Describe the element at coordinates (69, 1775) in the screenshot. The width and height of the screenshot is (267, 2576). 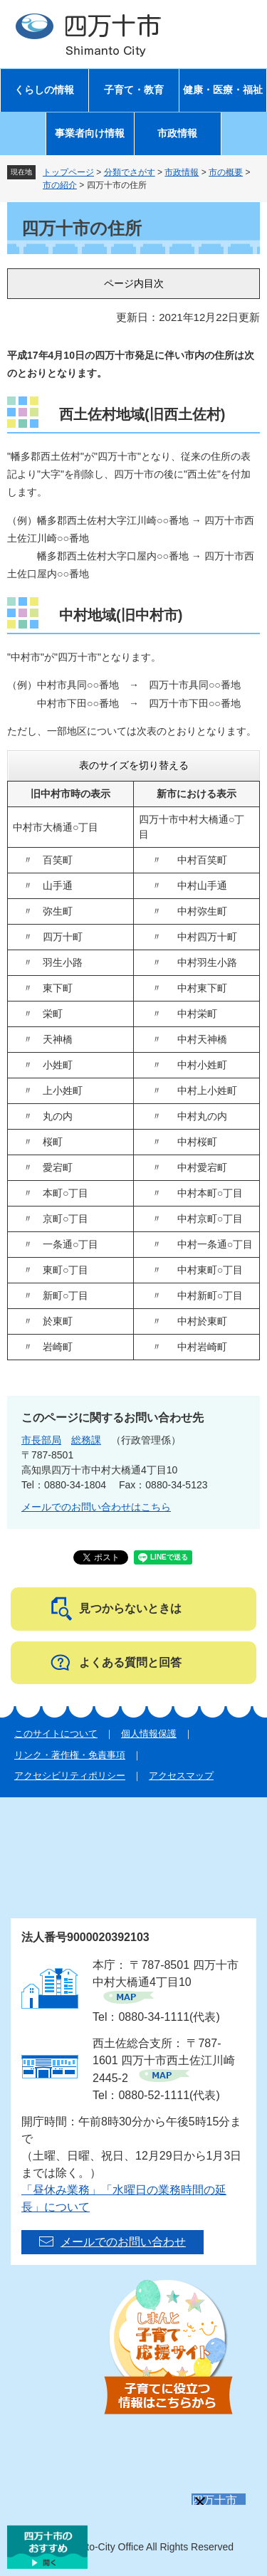
I see `アクセシビリティポリシー` at that location.